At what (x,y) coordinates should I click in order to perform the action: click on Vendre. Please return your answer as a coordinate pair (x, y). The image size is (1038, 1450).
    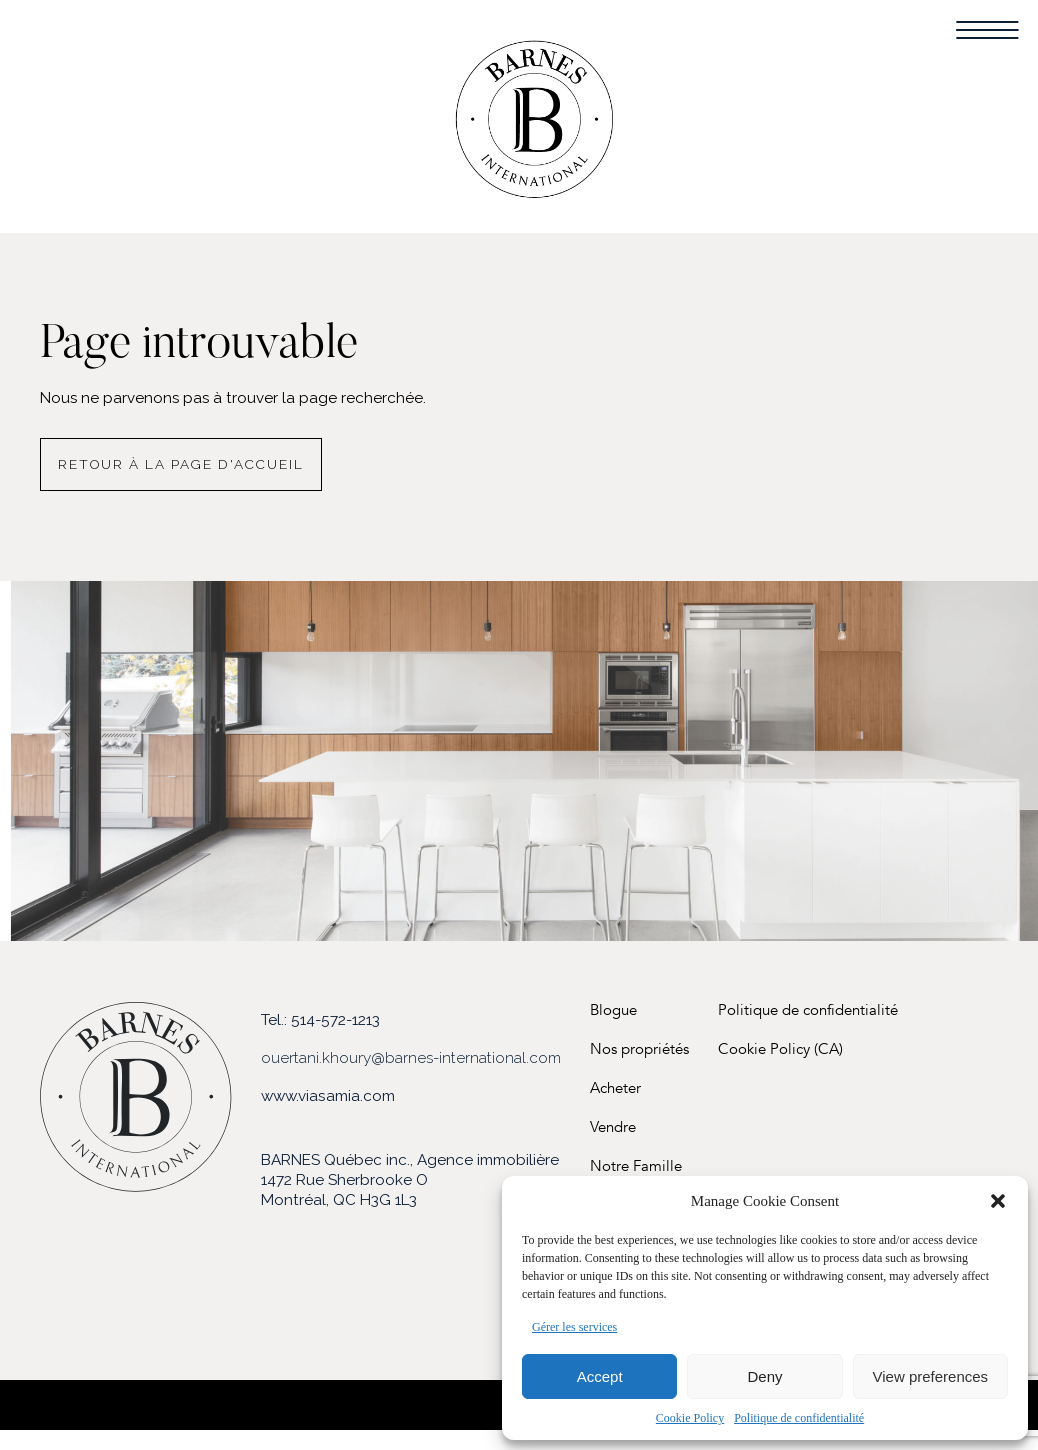
    Looking at the image, I should click on (613, 1127).